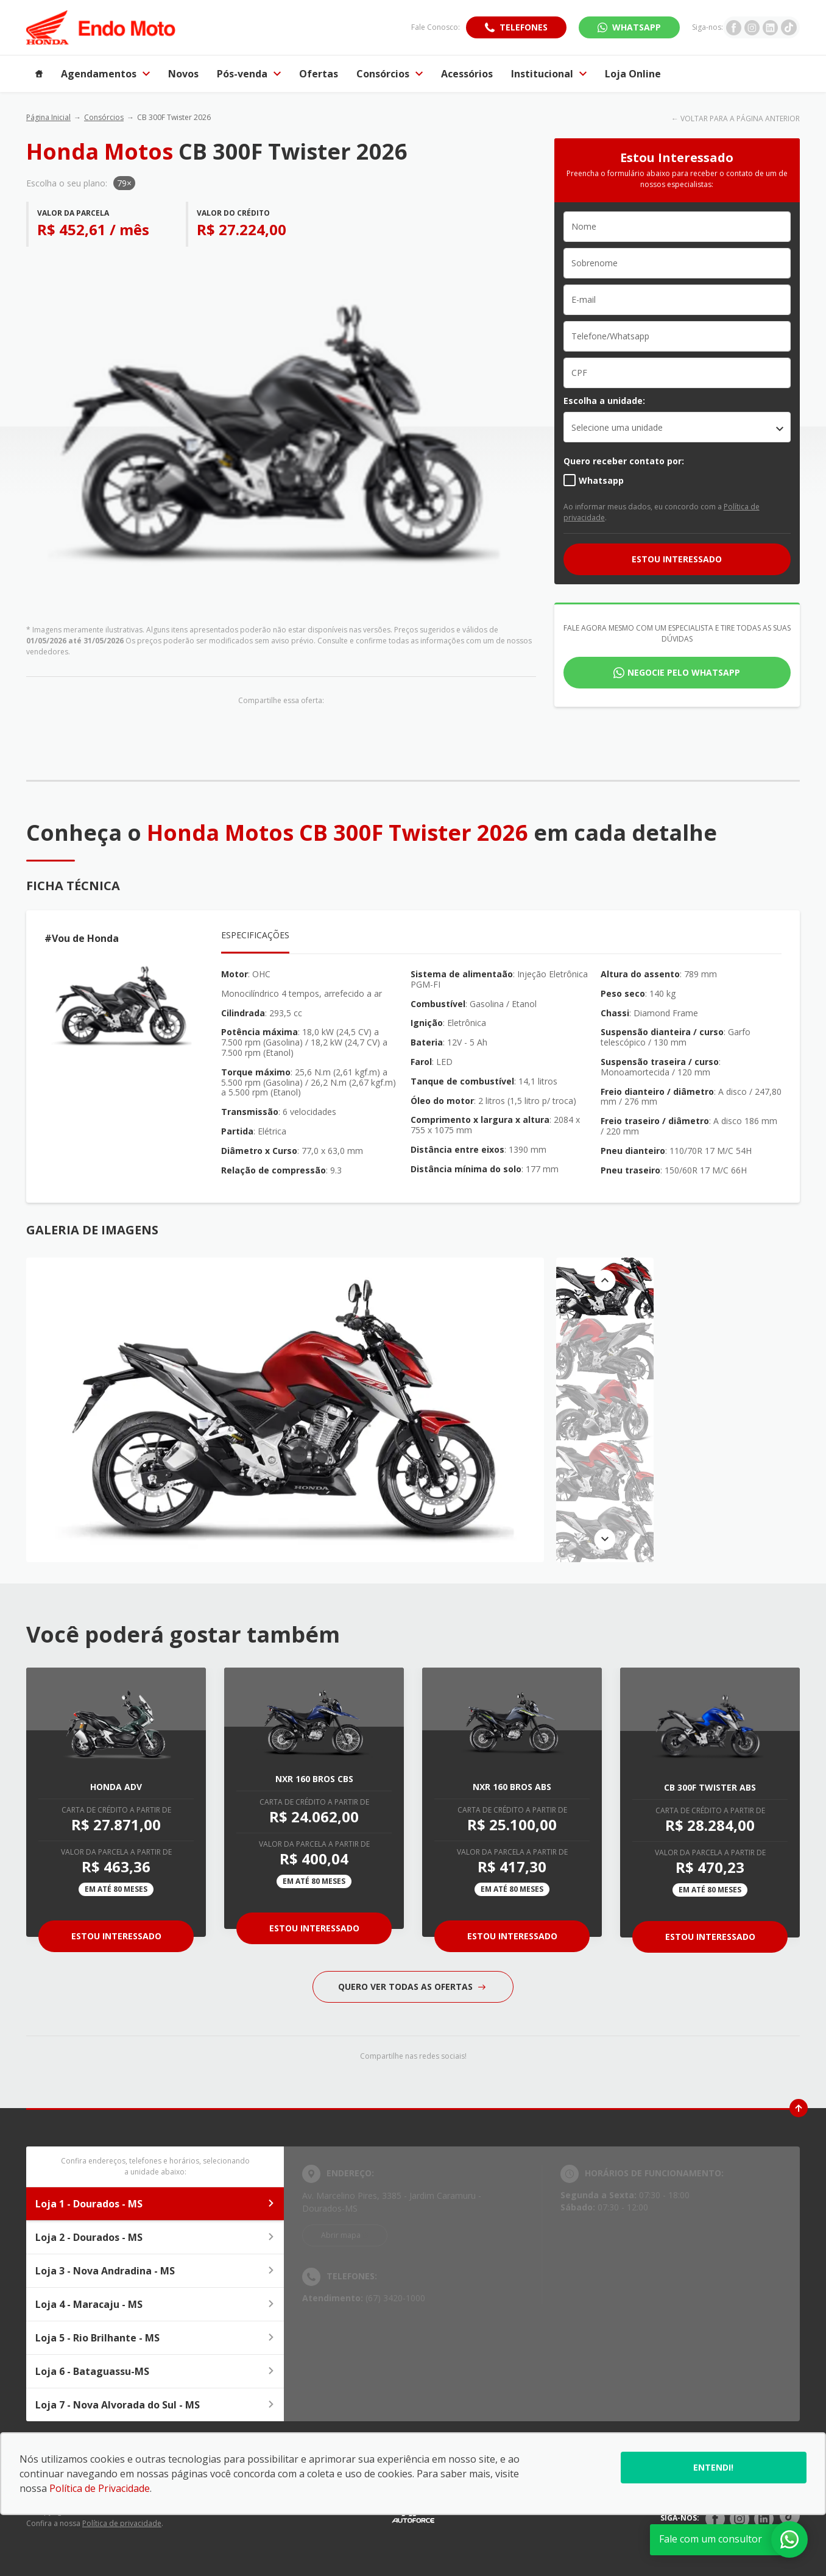 This screenshot has height=2576, width=826. Describe the element at coordinates (636, 27) in the screenshot. I see `WhatsApp` at that location.